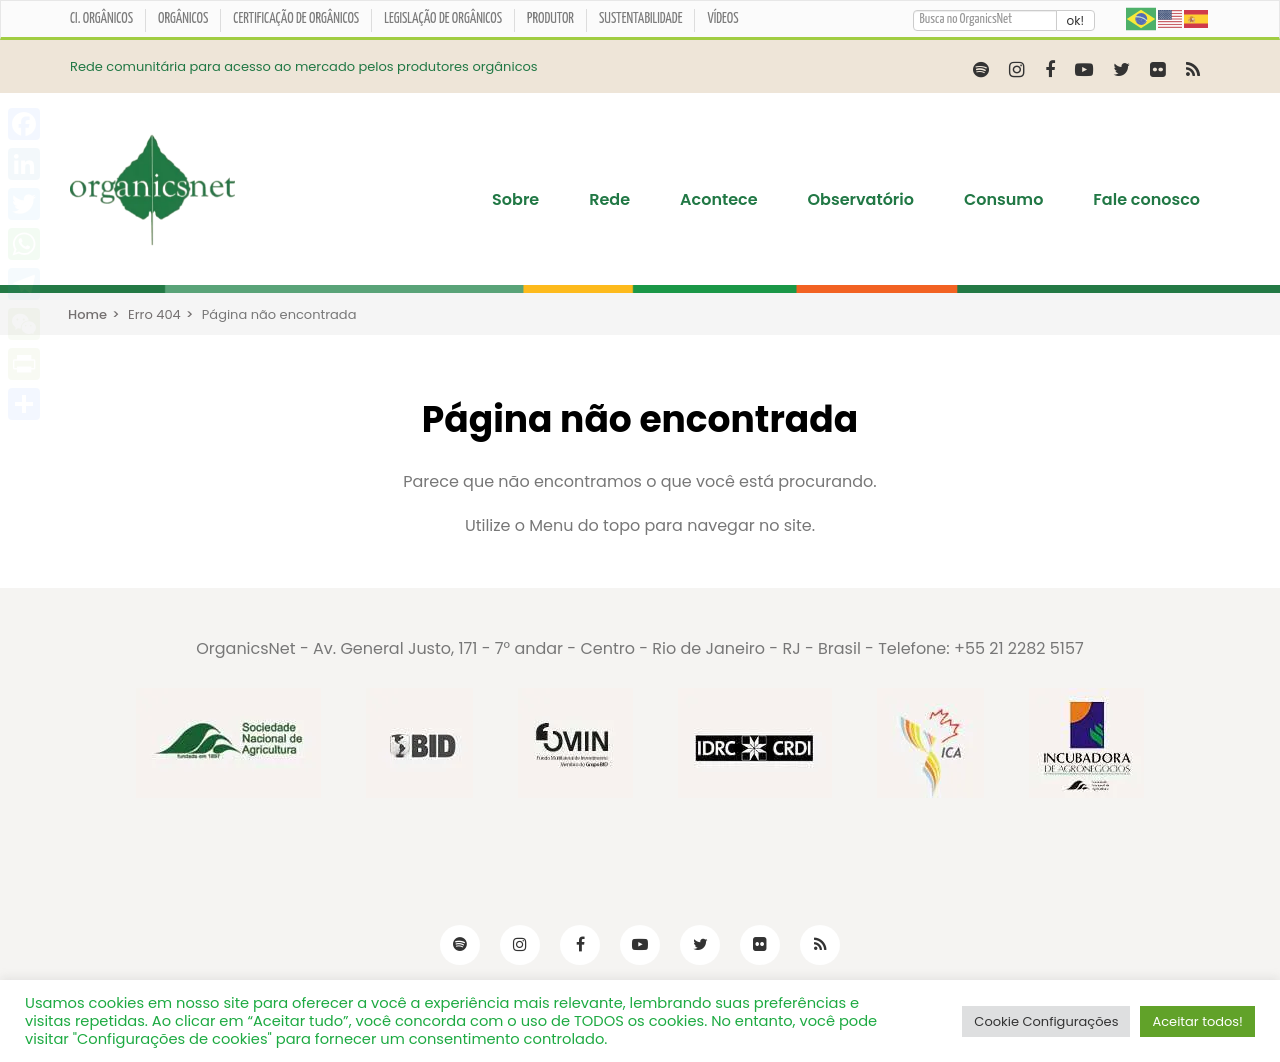 The height and width of the screenshot is (1062, 1280). I want to click on Produtor, so click(550, 19).